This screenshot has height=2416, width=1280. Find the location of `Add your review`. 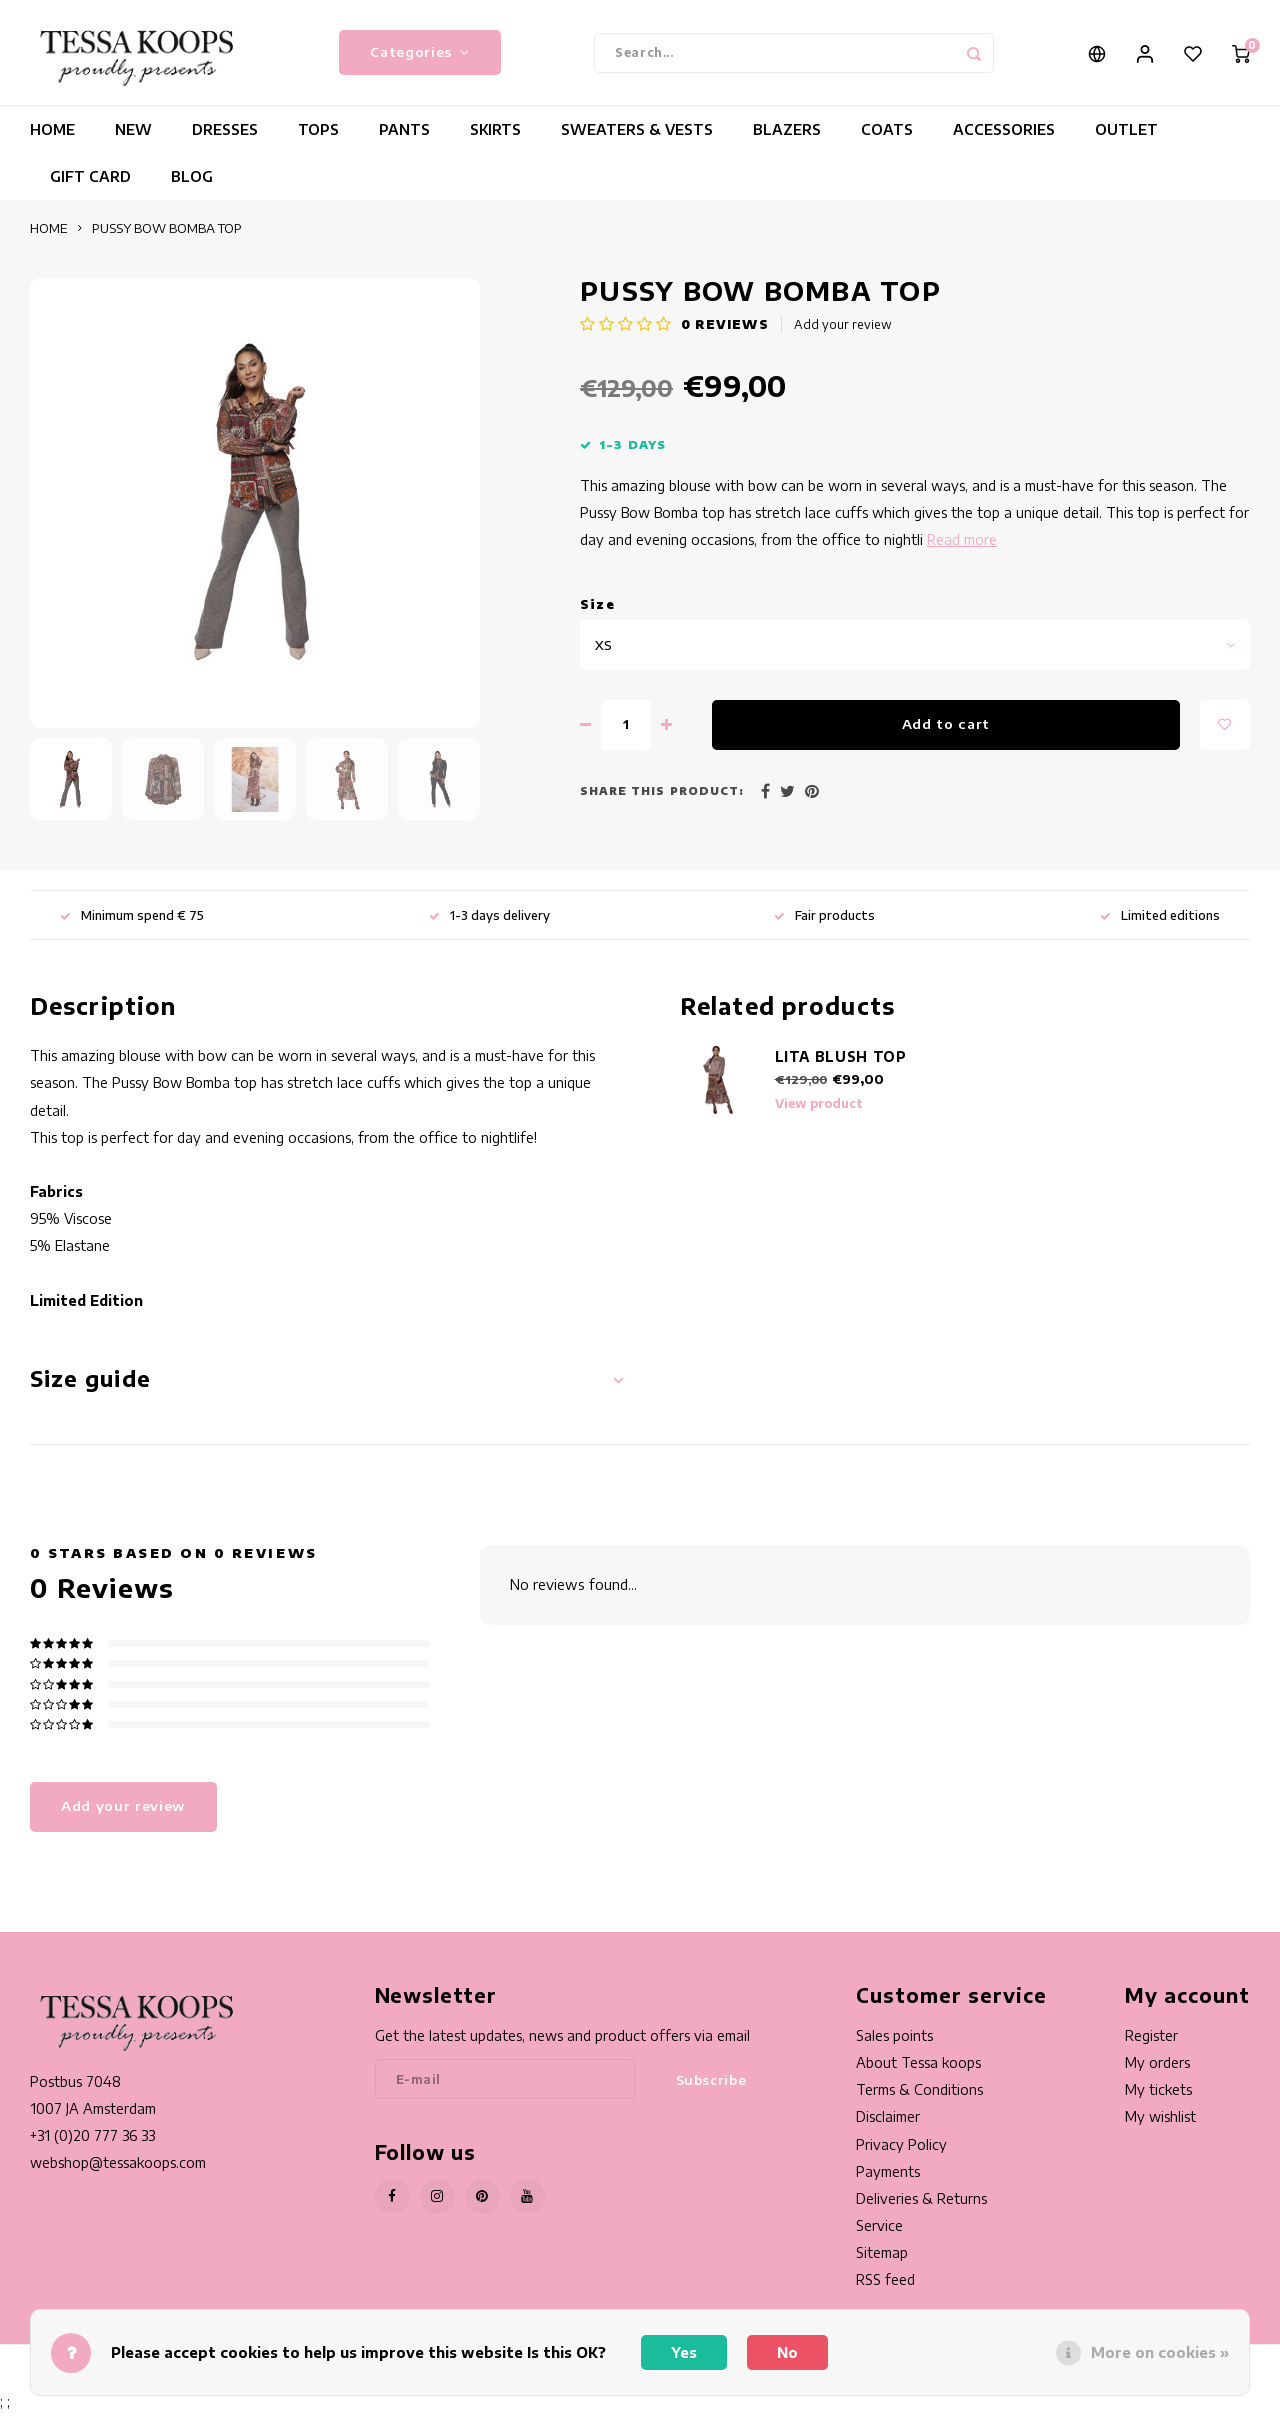

Add your review is located at coordinates (843, 329).